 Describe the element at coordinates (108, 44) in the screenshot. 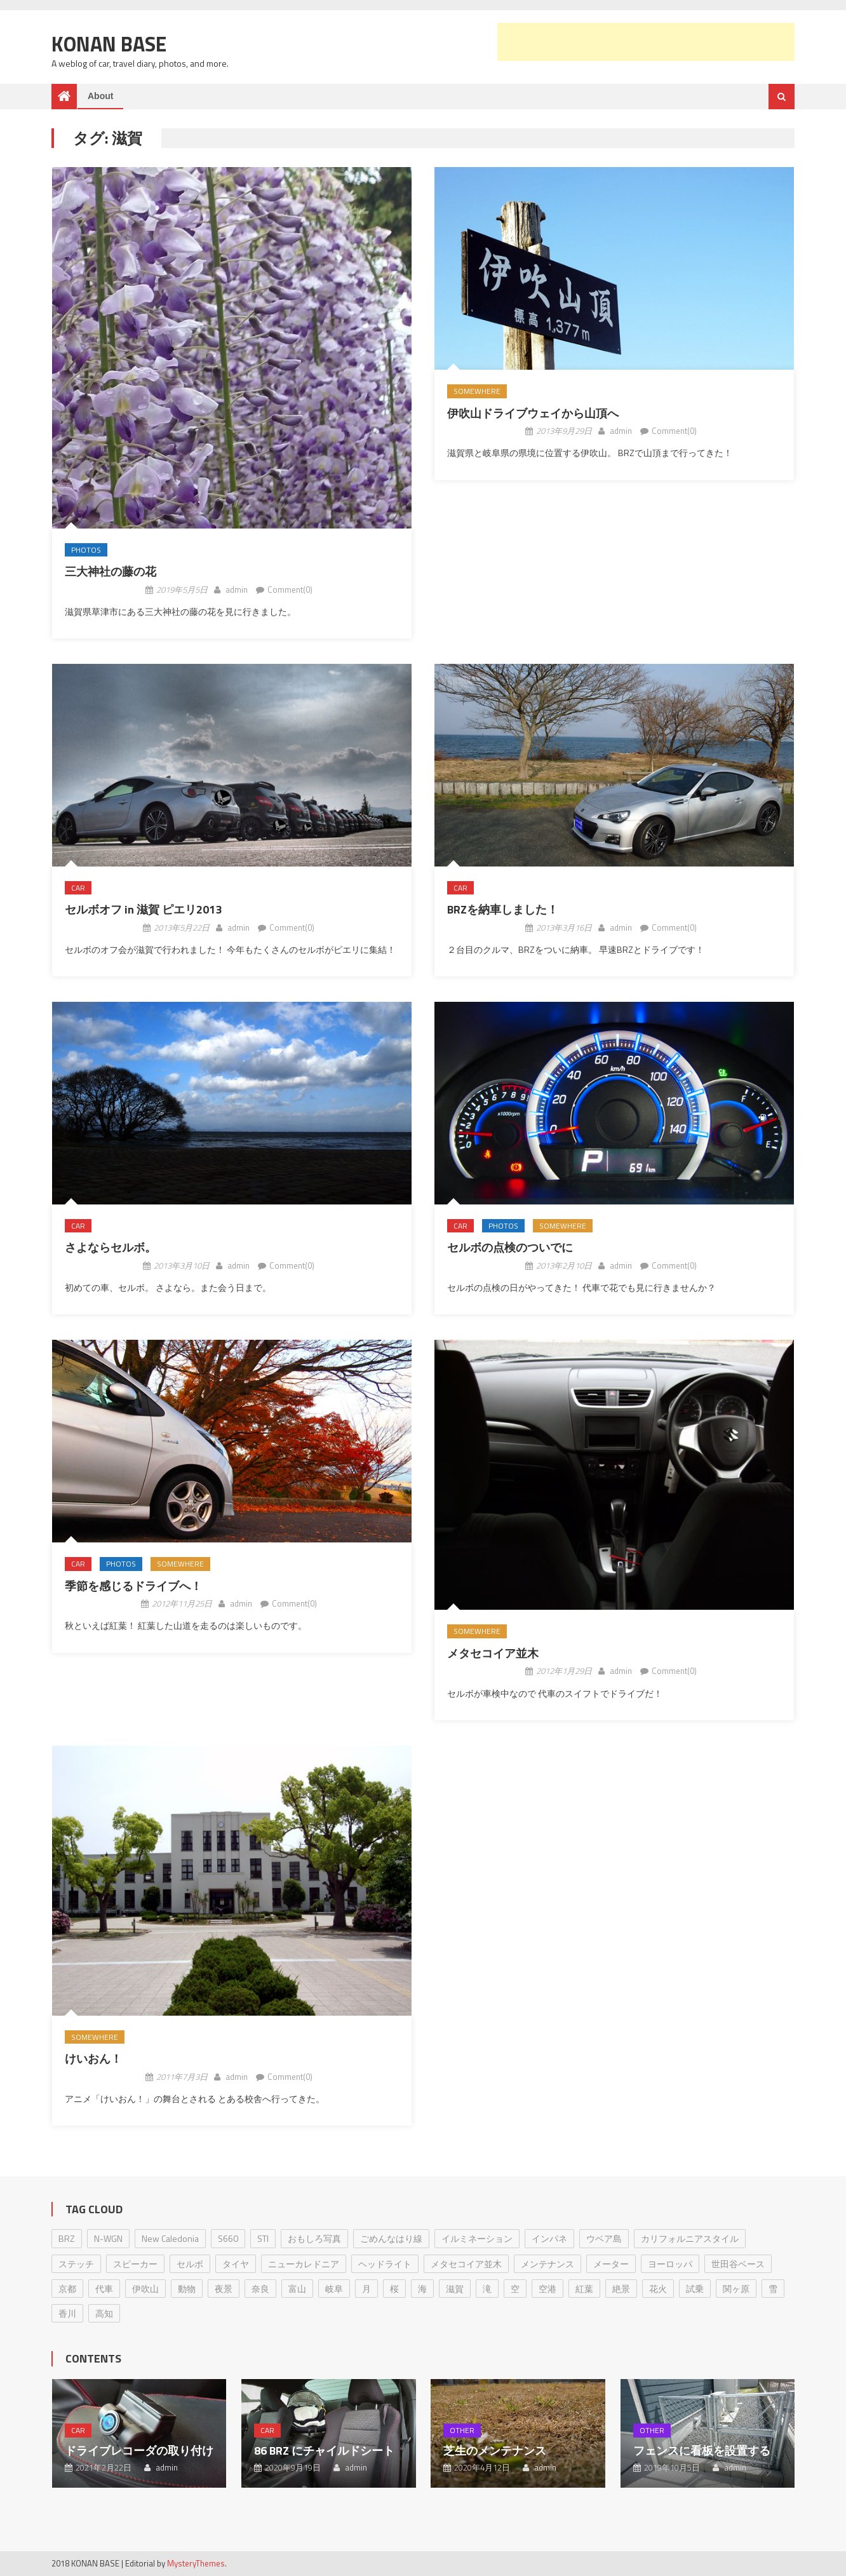

I see `Konan Base` at that location.